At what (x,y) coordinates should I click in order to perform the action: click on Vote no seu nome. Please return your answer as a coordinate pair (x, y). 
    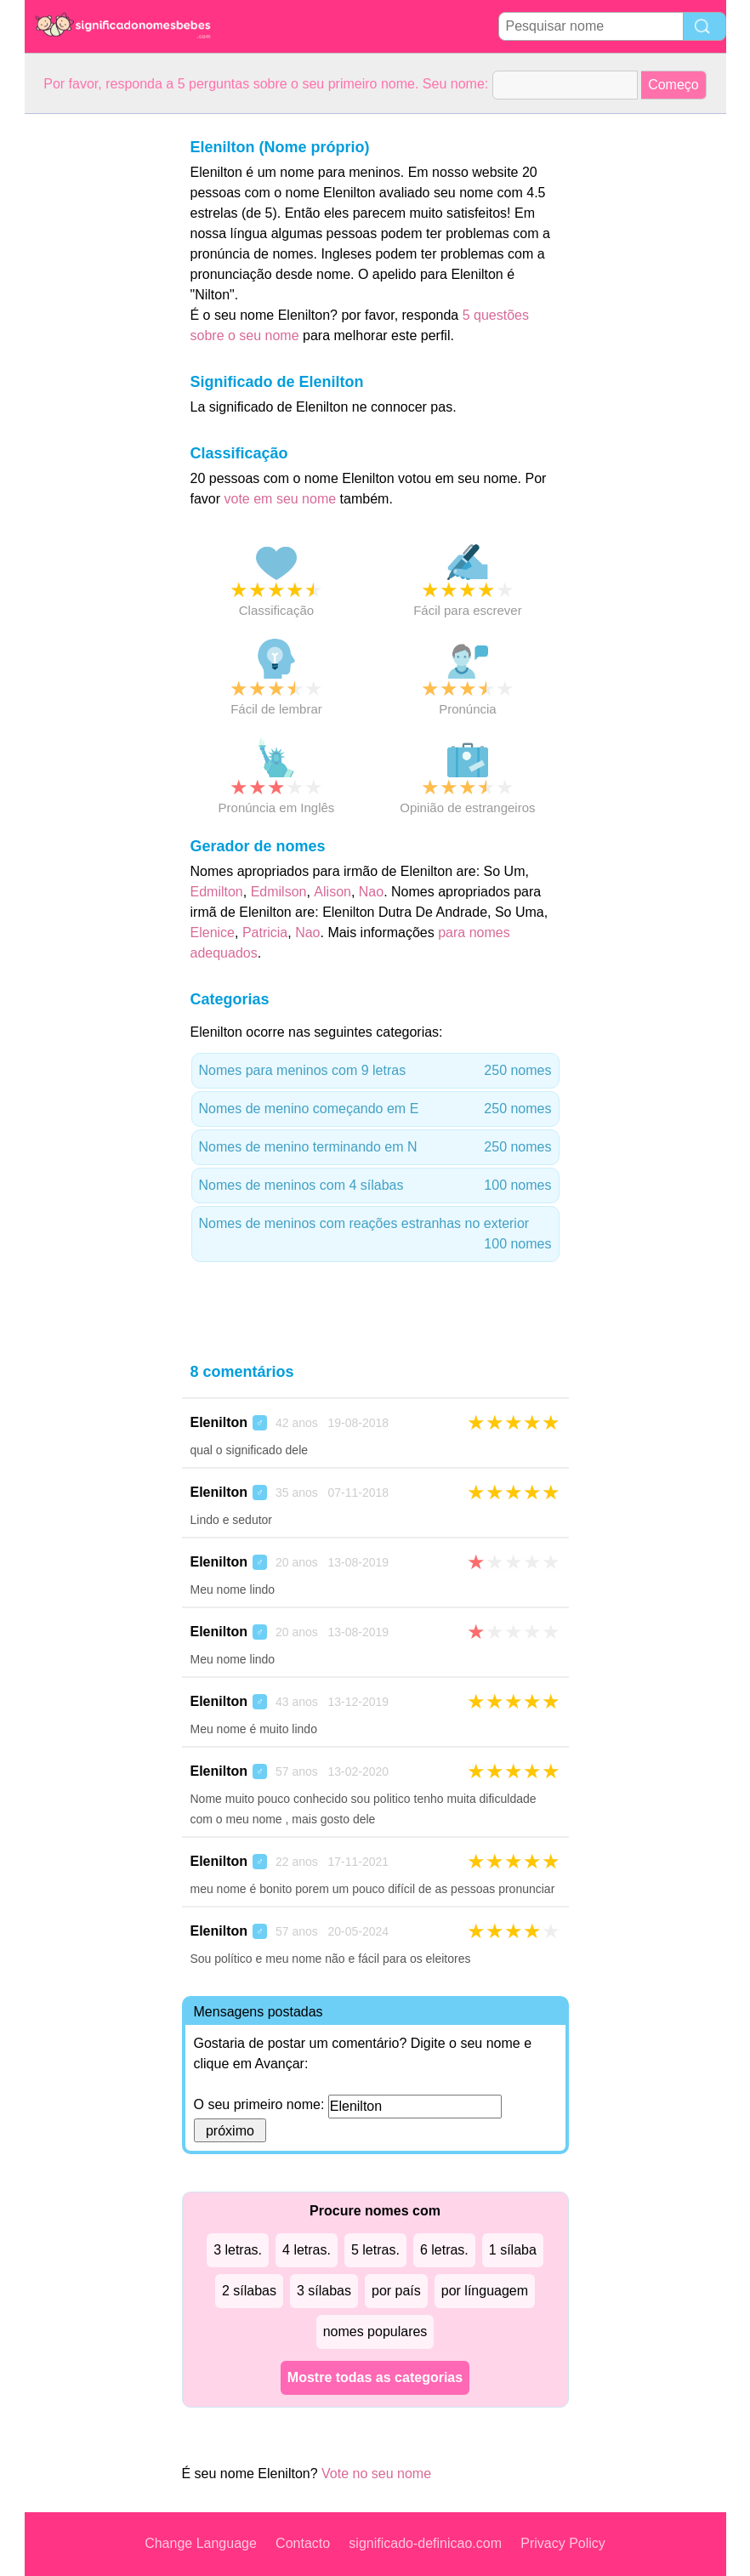
    Looking at the image, I should click on (376, 2473).